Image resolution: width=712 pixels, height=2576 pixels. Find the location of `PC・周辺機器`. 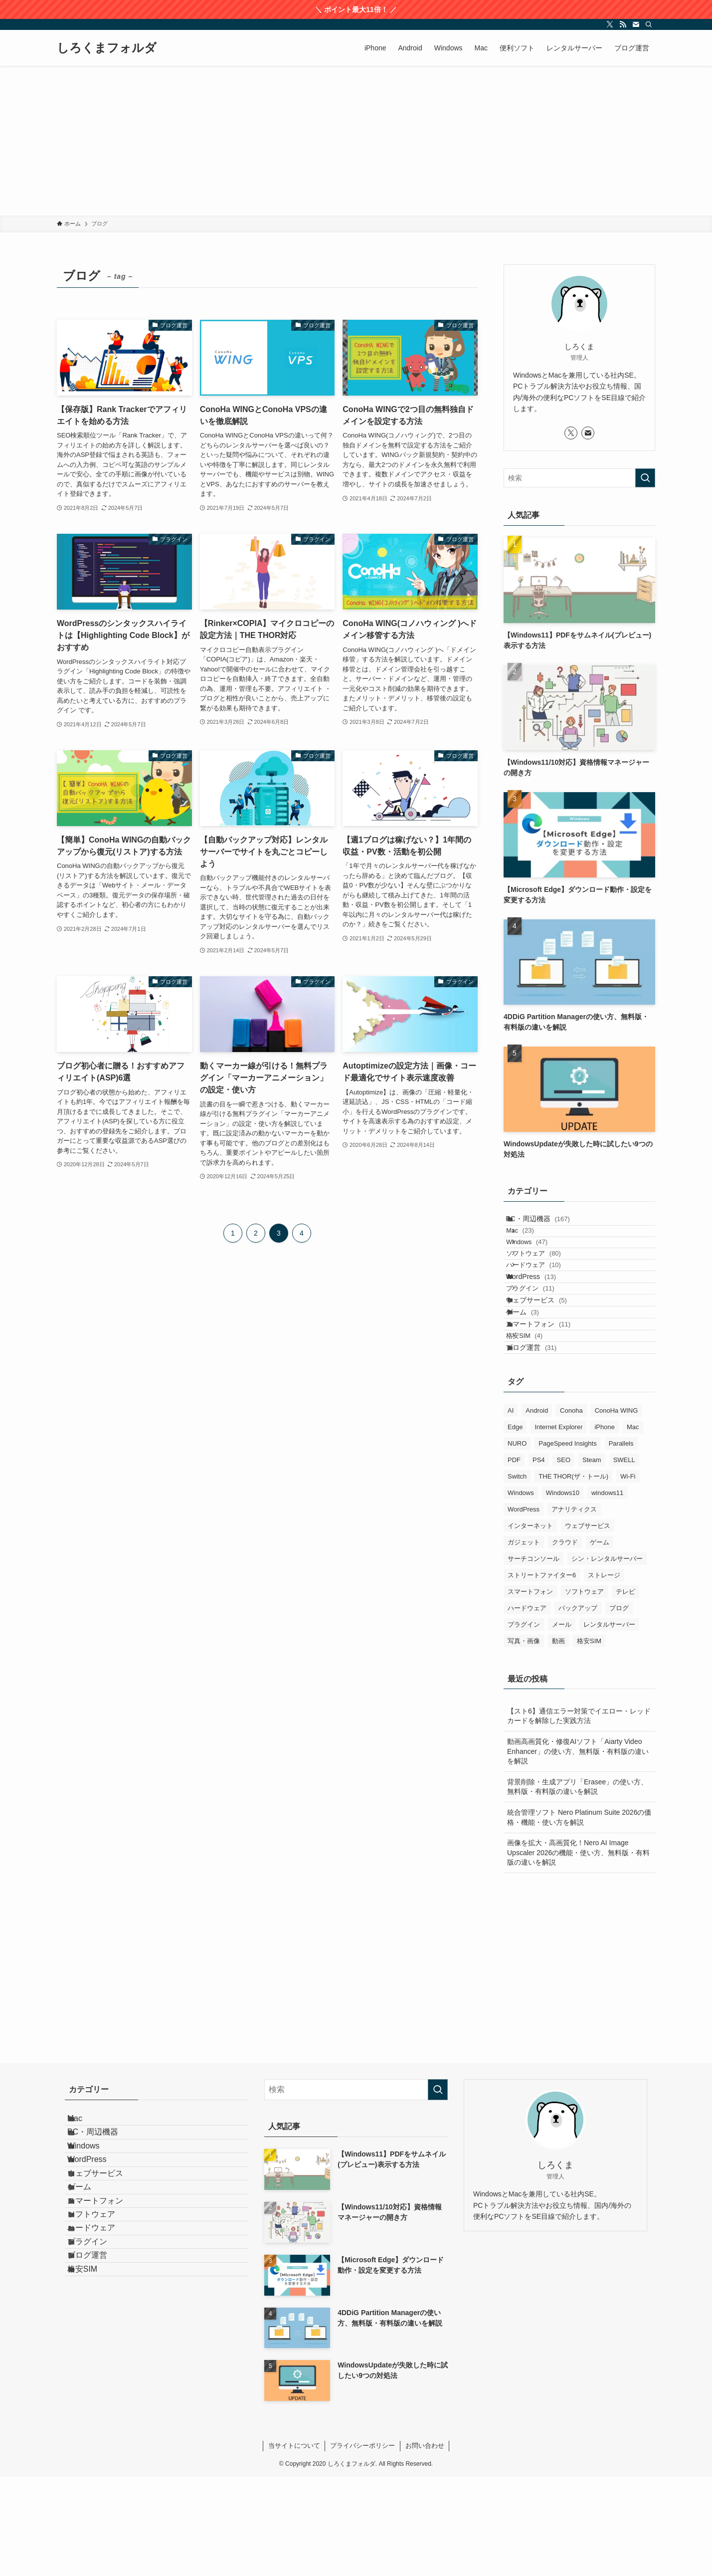

PC・周辺機器 is located at coordinates (548, 1223).